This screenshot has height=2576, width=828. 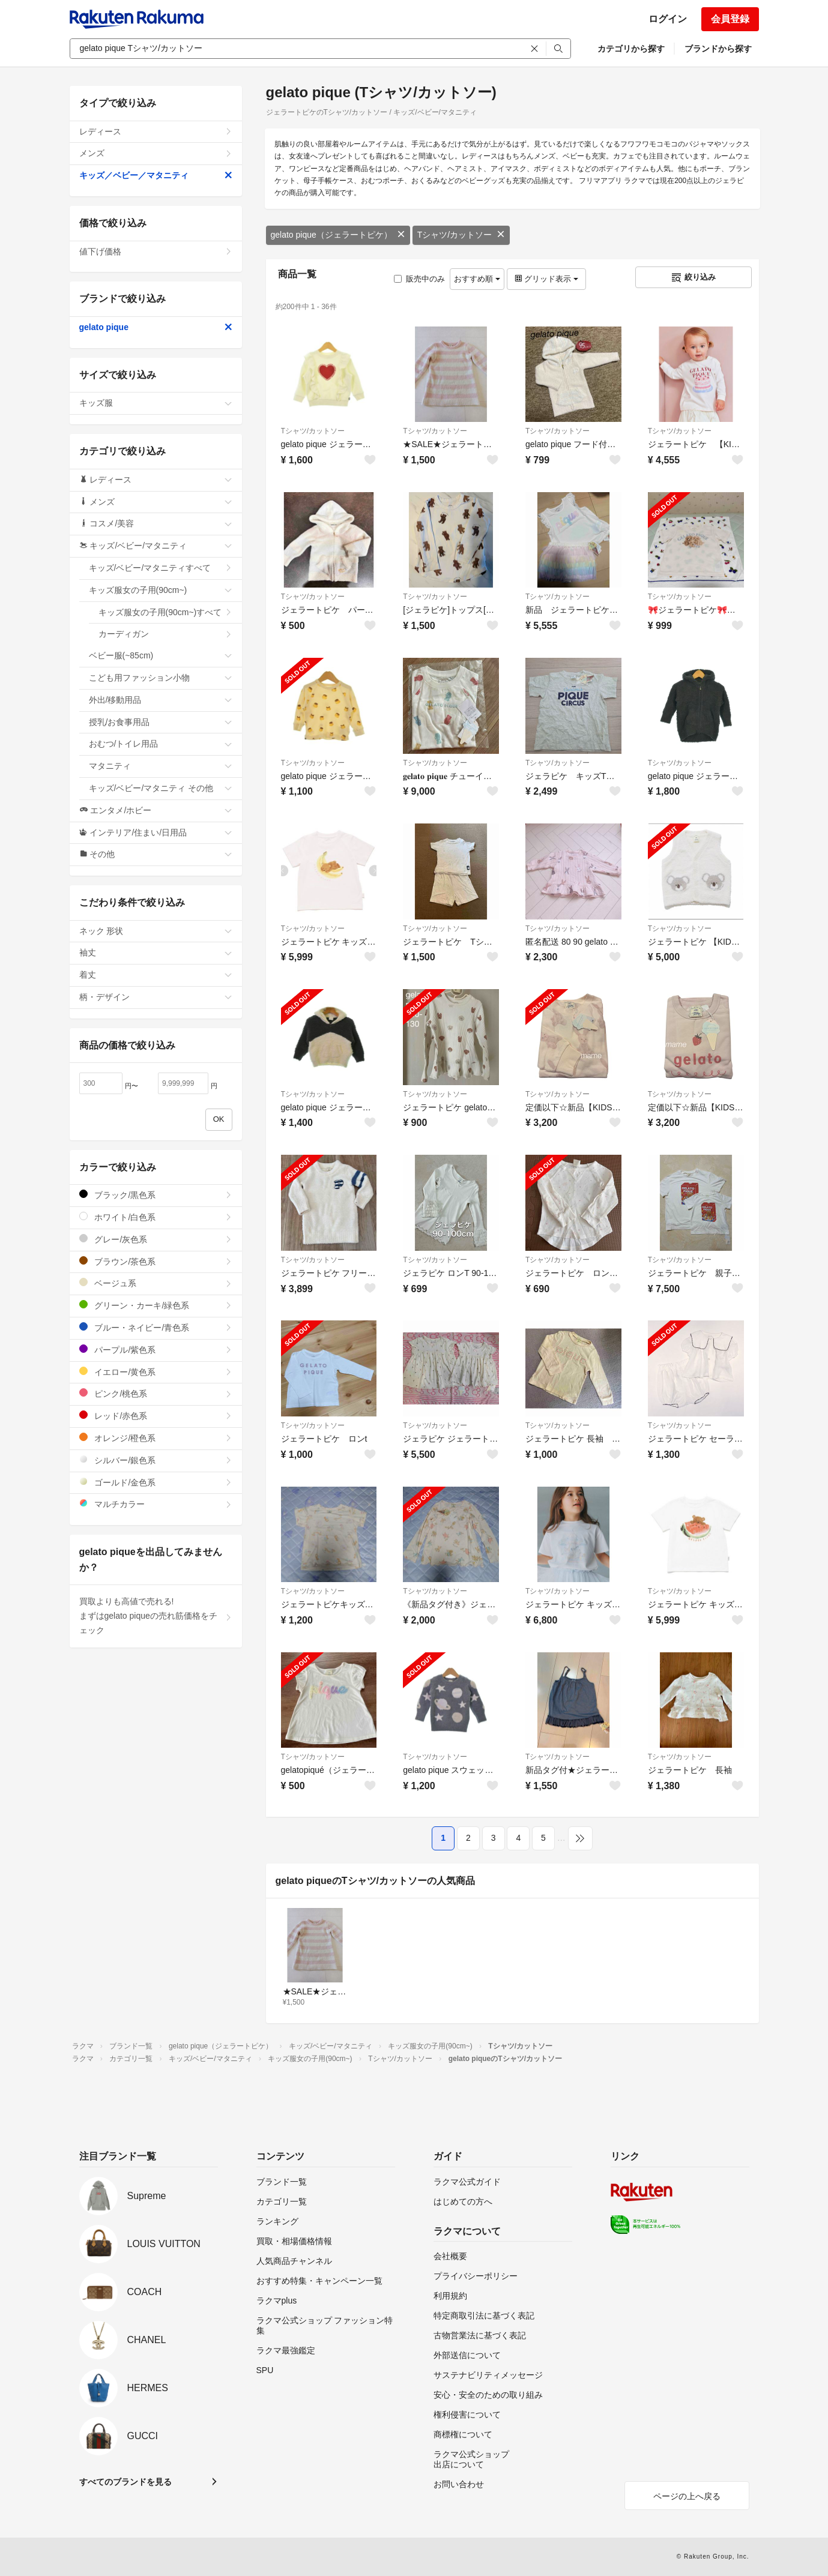 I want to click on 外出/移動用品, so click(x=160, y=700).